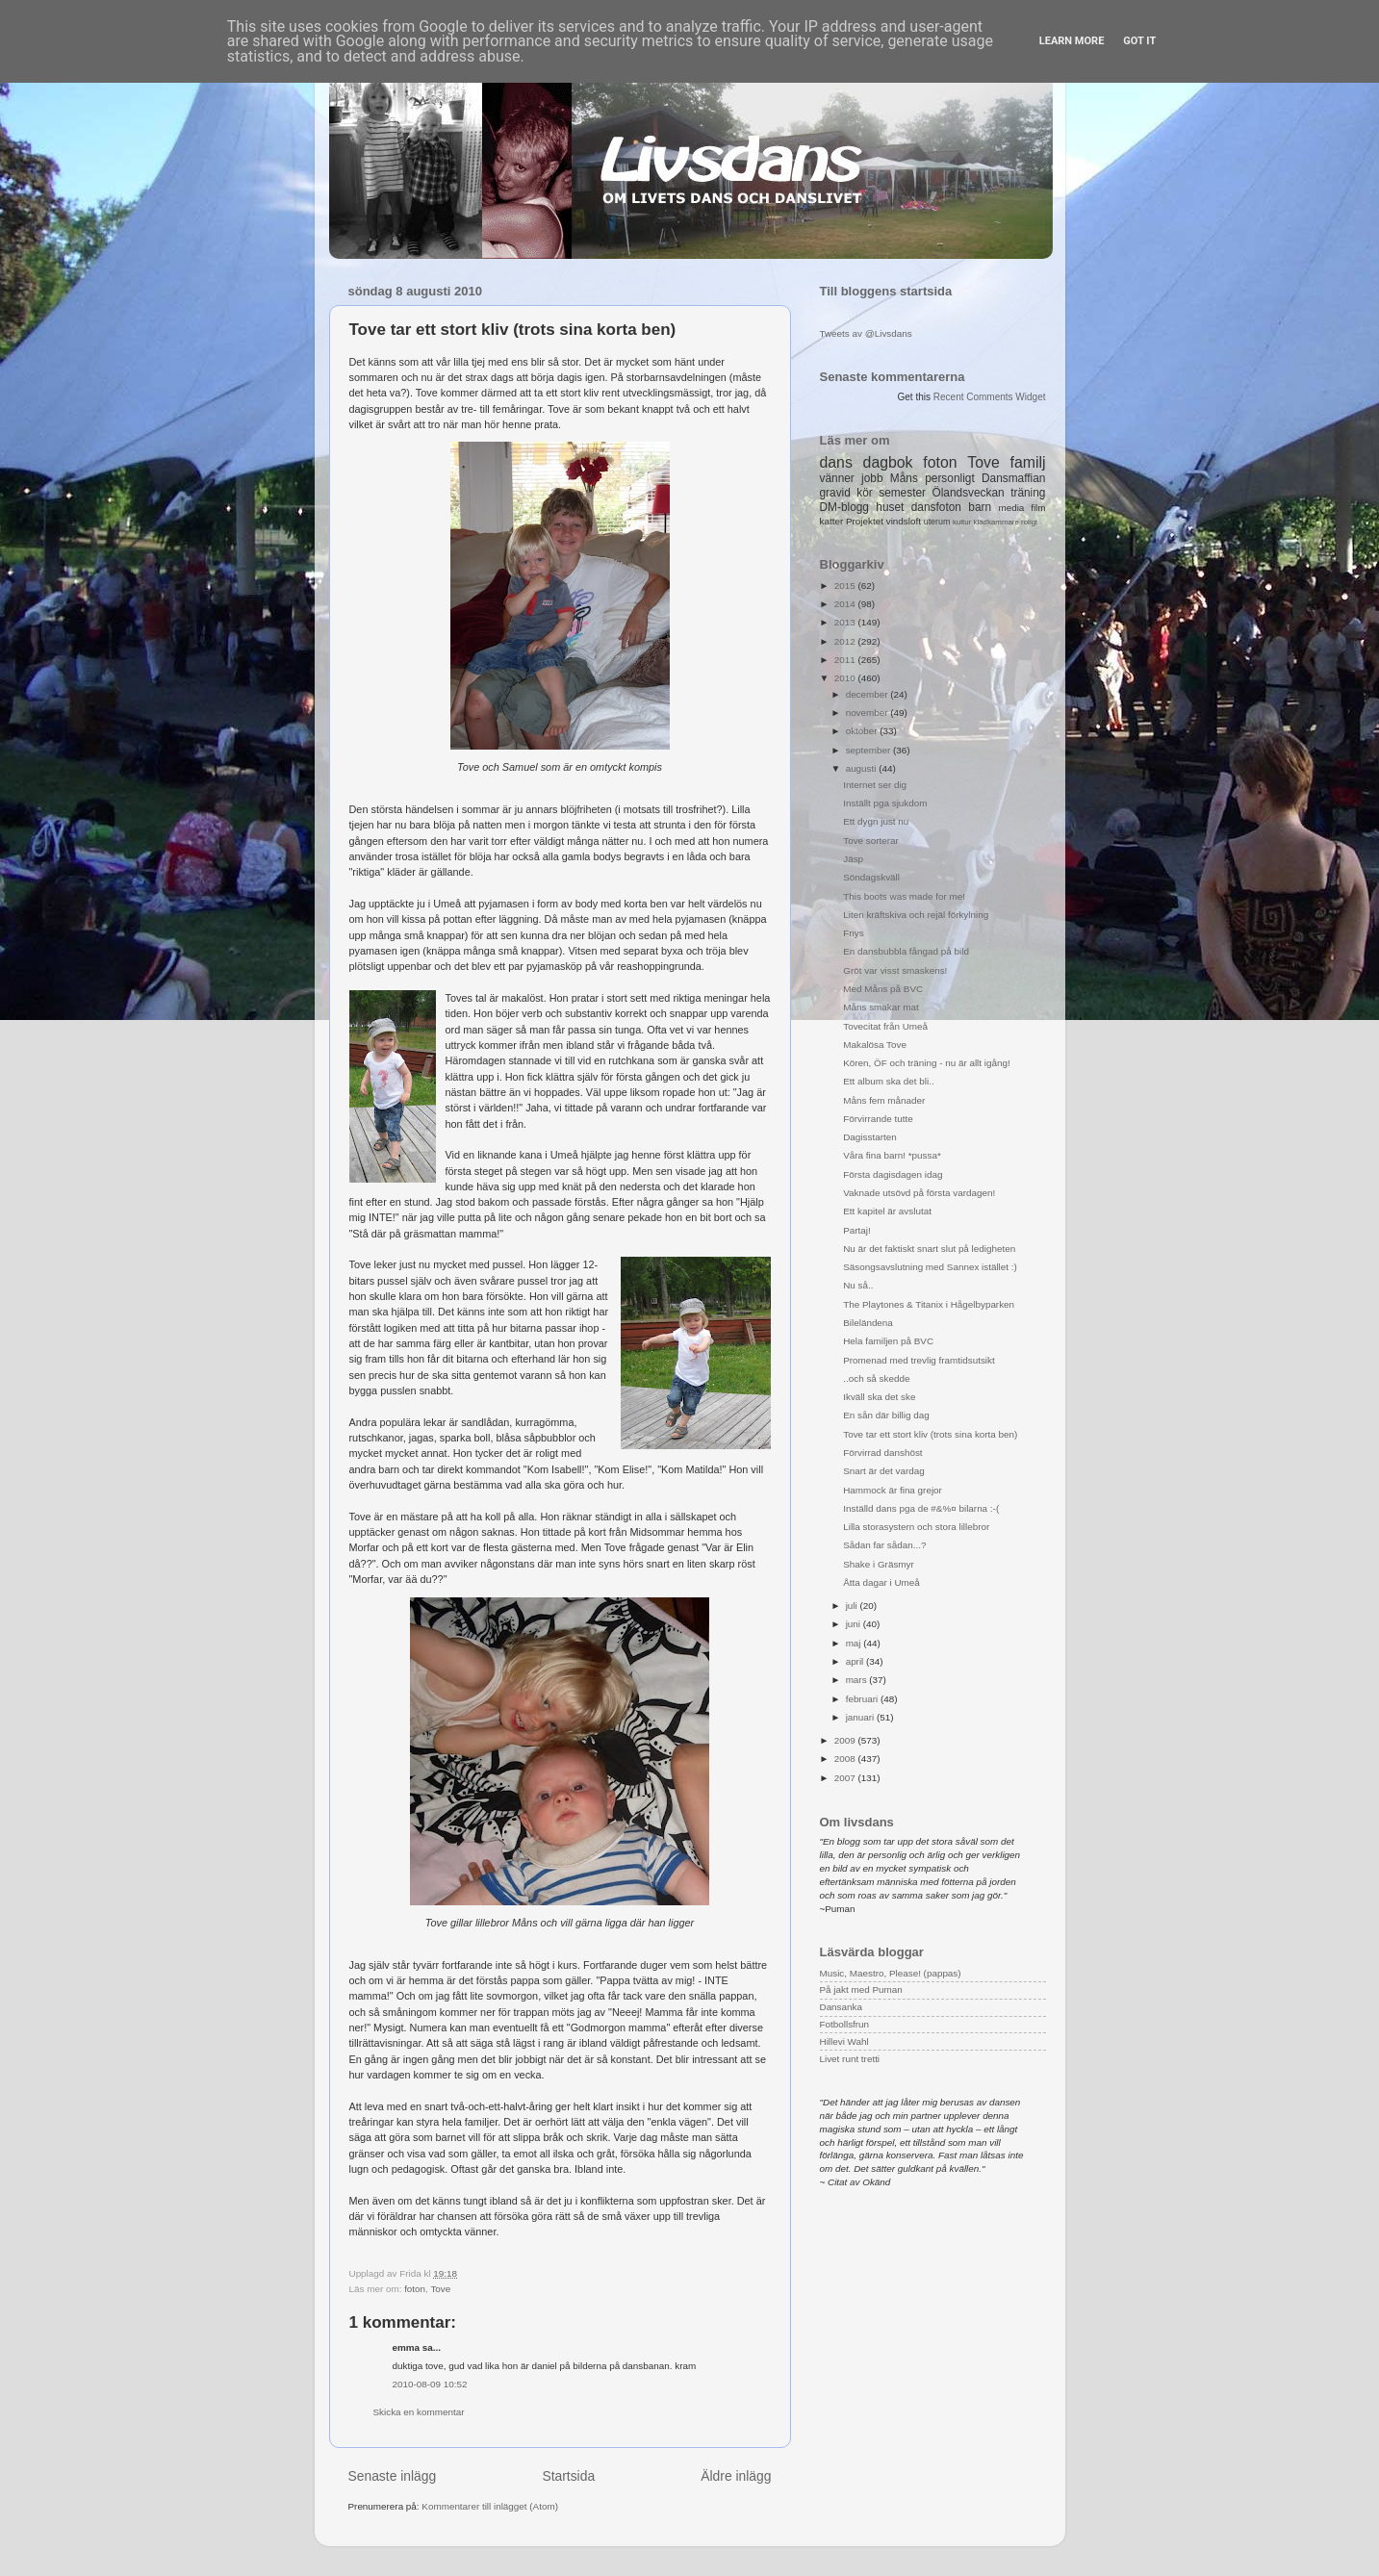  I want to click on Våra fina barn! *pussa*, so click(892, 1155).